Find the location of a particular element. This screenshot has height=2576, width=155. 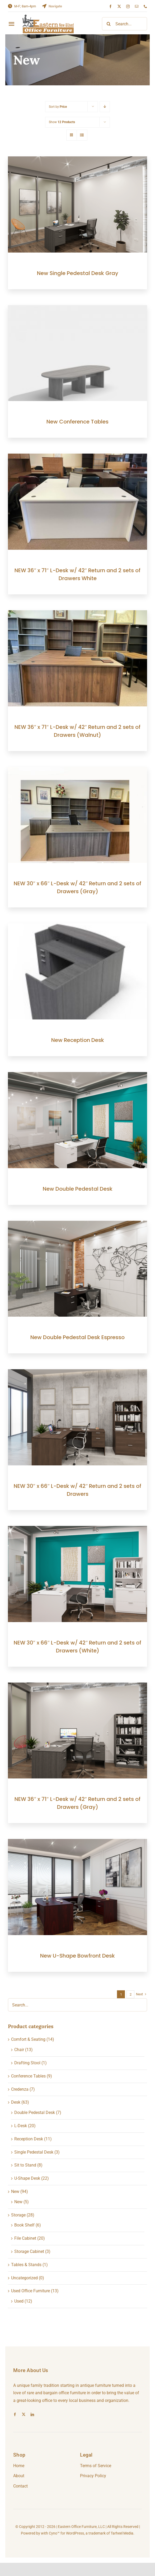

[New Conference Tables] is located at coordinates (77, 308).